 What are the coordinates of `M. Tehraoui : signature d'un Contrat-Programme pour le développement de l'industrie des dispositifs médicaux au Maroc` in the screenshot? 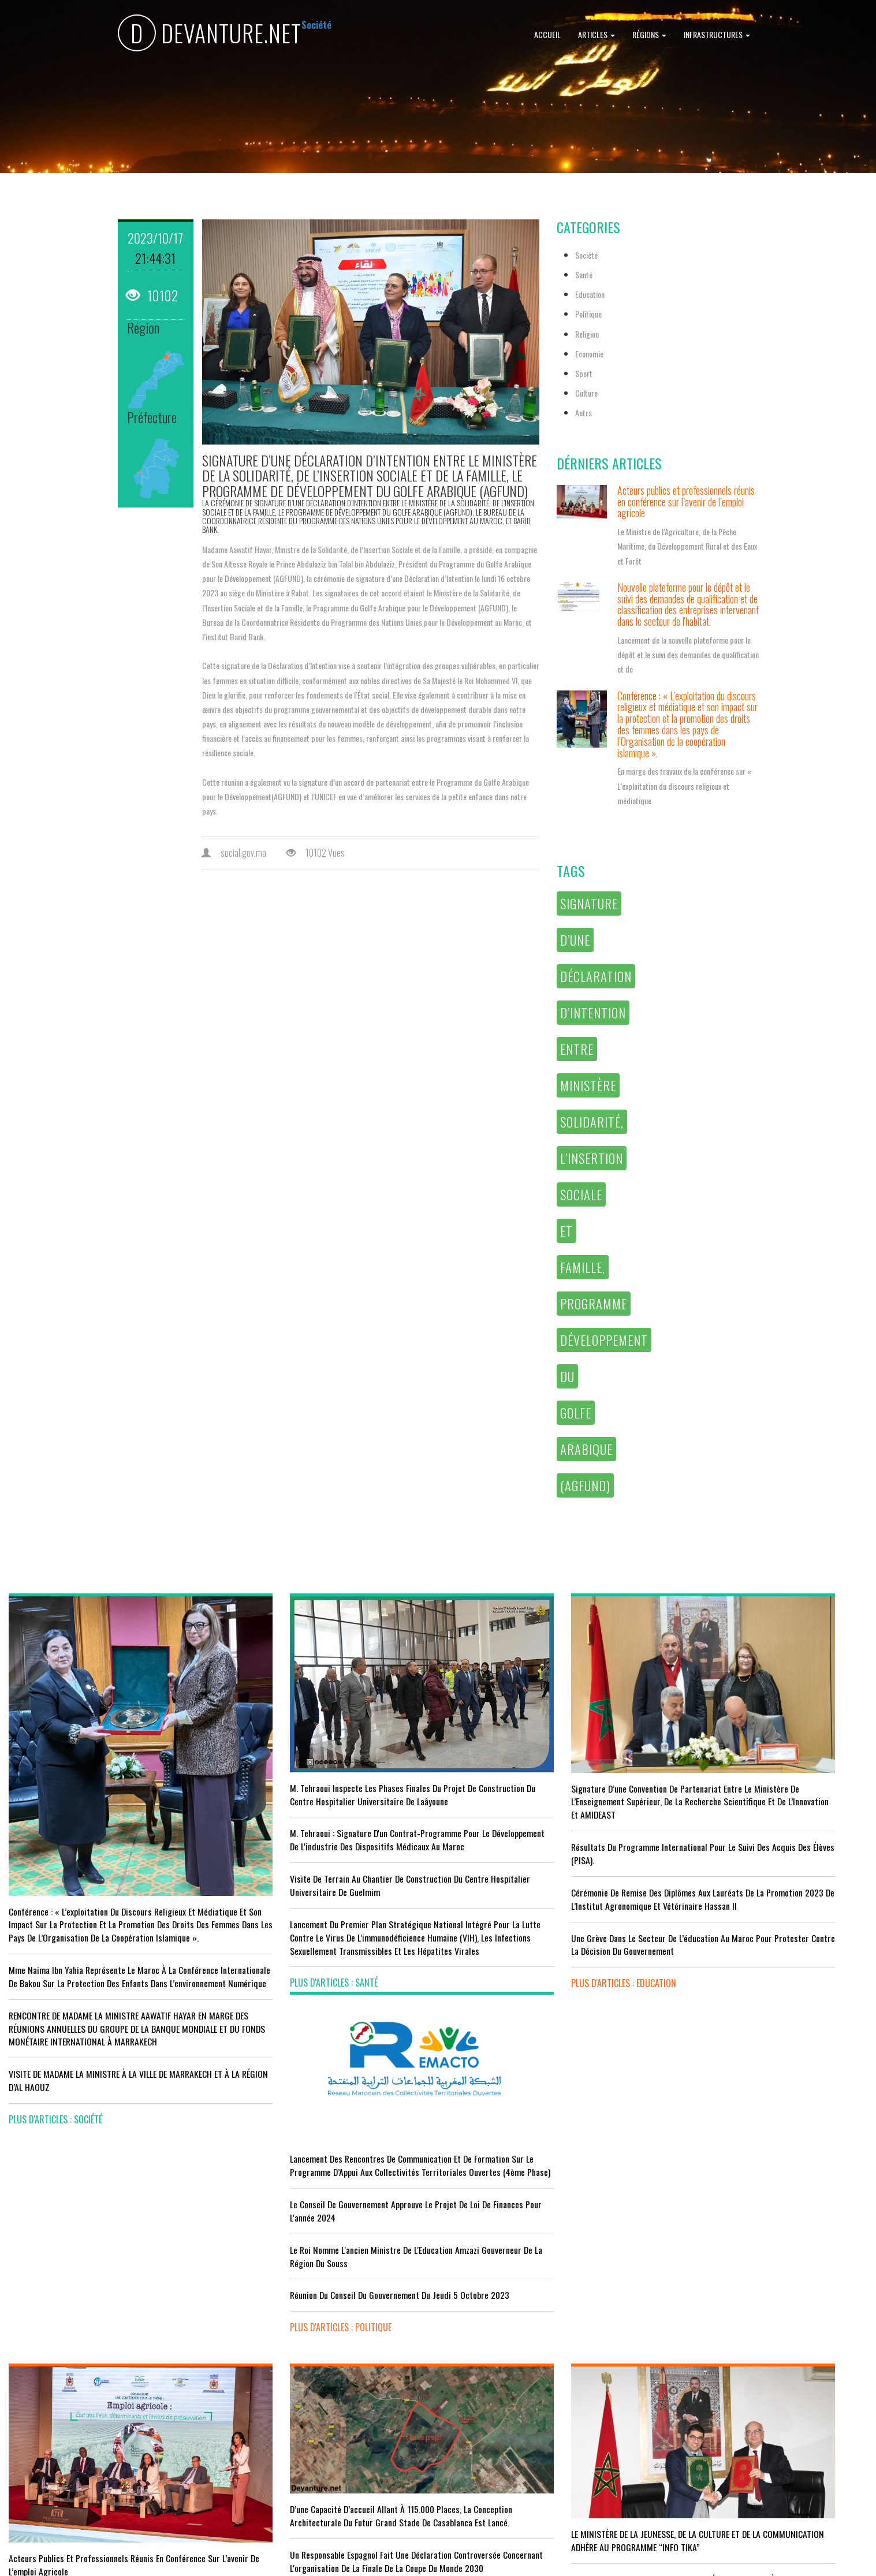 It's located at (324, 1818).